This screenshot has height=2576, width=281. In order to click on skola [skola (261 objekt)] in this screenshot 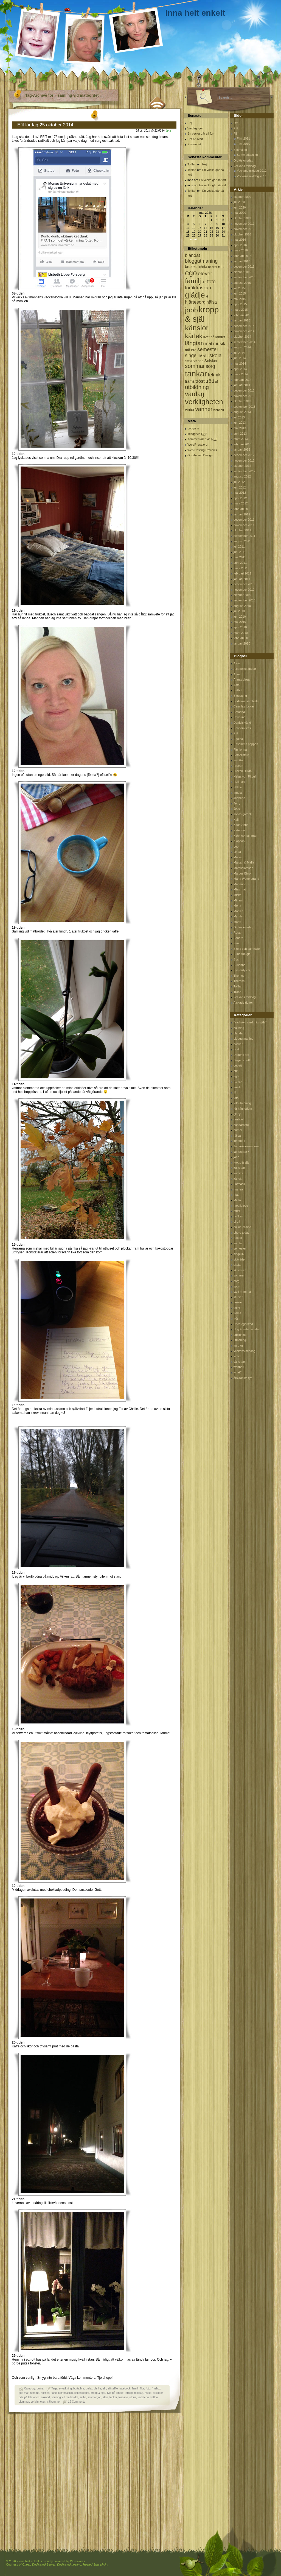, I will do `click(215, 355)`.